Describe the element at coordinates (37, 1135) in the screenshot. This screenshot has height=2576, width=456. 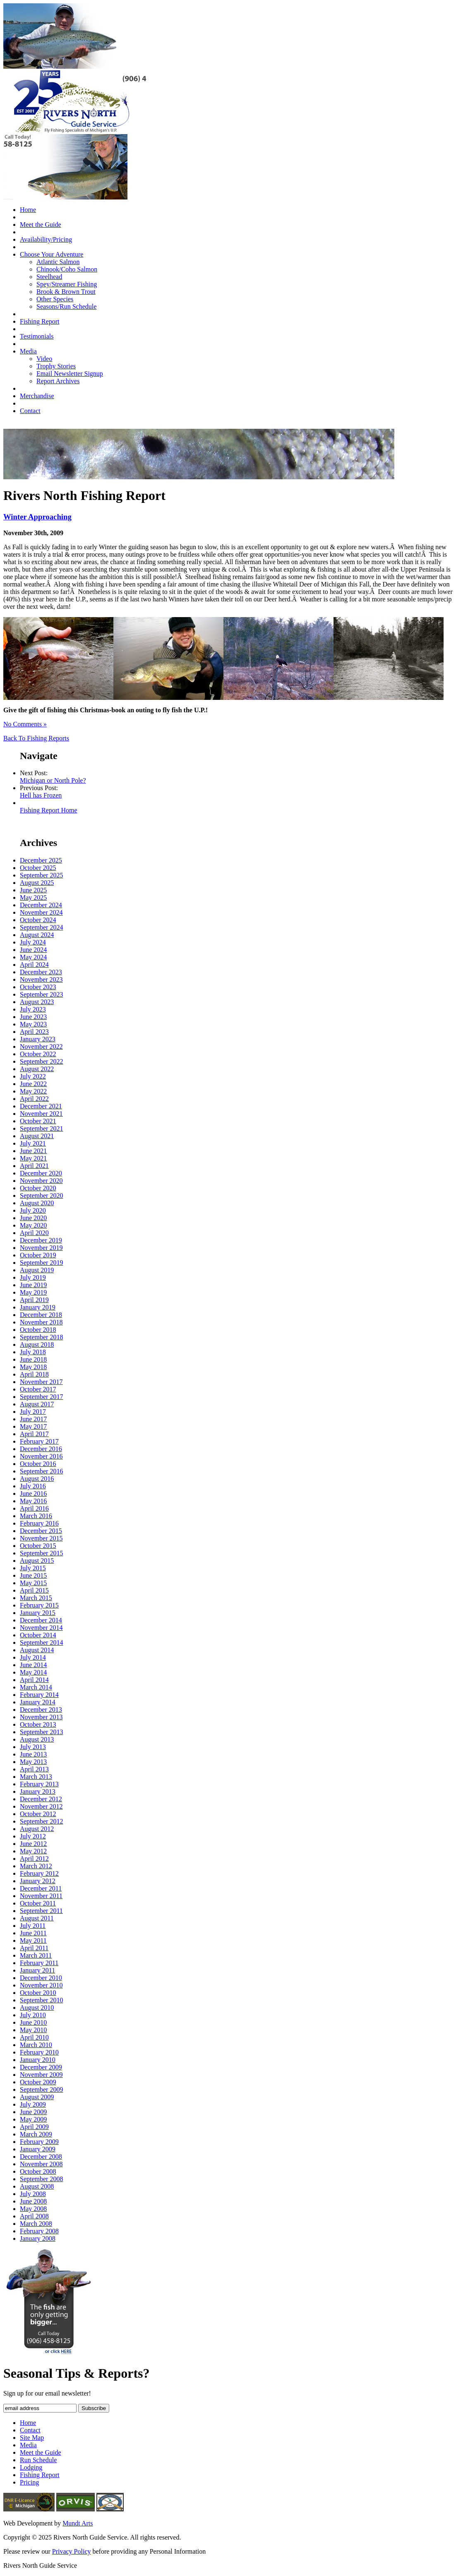
I see `August 2021` at that location.